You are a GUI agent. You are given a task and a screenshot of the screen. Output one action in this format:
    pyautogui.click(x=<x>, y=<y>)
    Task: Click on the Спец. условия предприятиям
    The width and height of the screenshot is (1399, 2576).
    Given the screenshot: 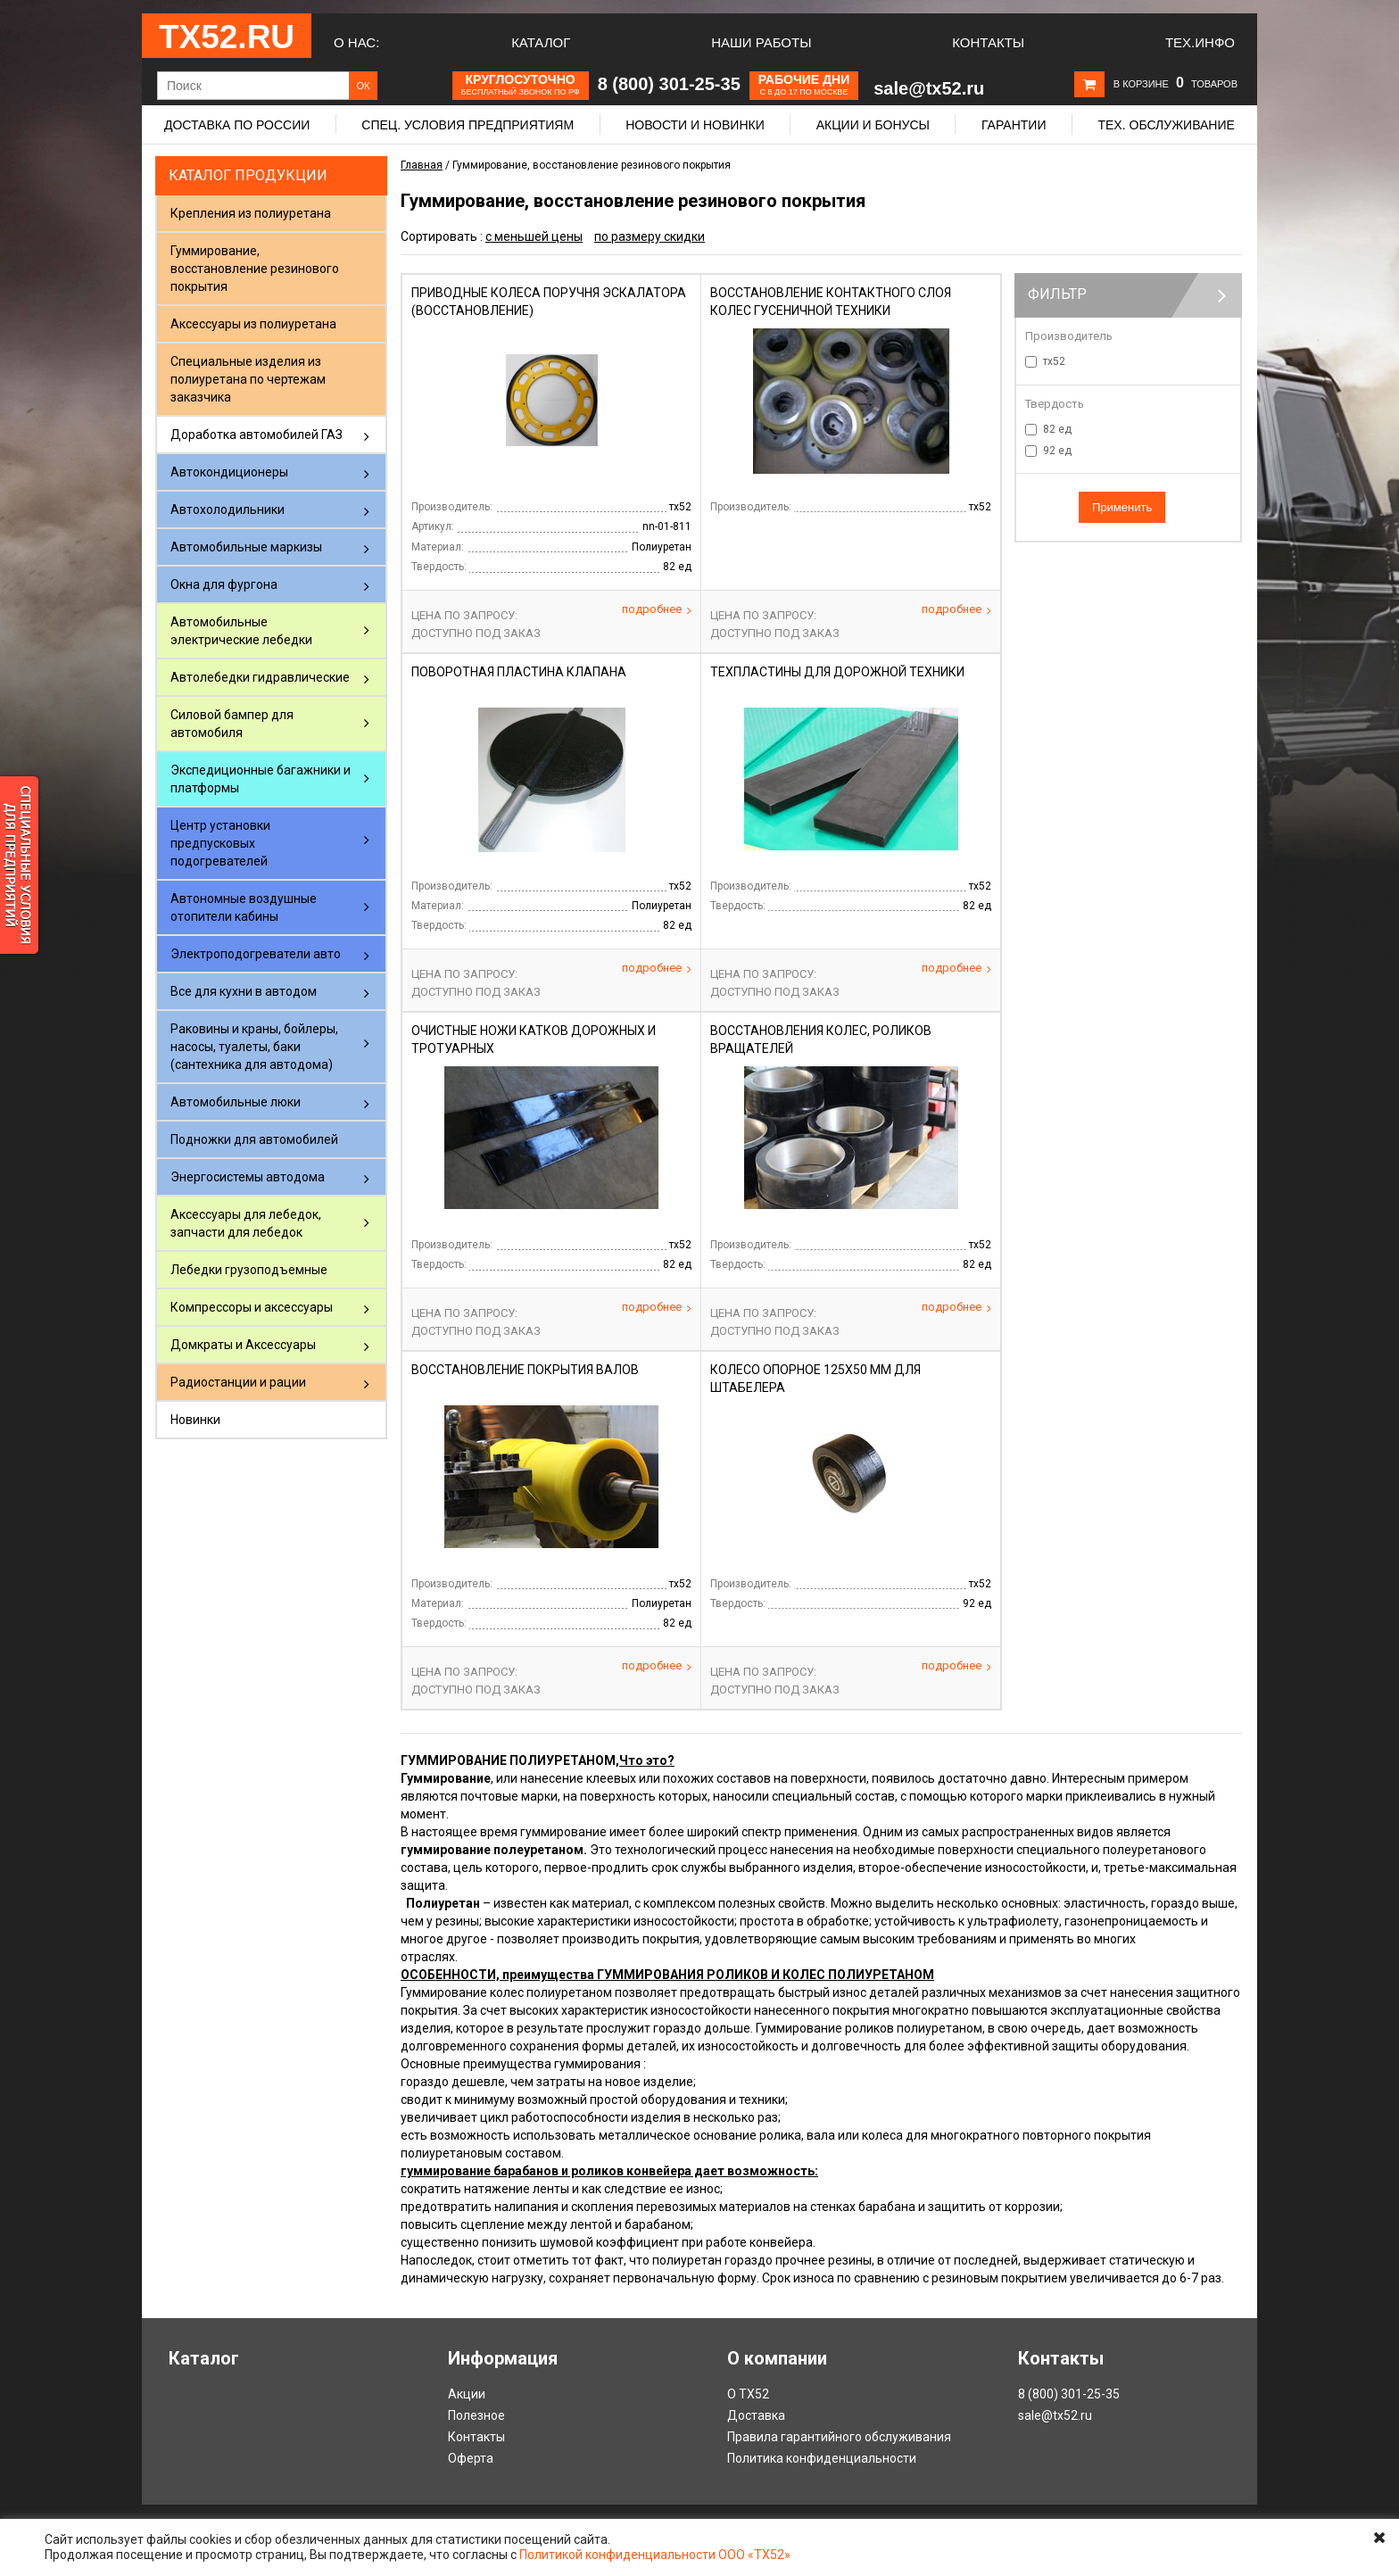 What is the action you would take?
    pyautogui.click(x=467, y=125)
    